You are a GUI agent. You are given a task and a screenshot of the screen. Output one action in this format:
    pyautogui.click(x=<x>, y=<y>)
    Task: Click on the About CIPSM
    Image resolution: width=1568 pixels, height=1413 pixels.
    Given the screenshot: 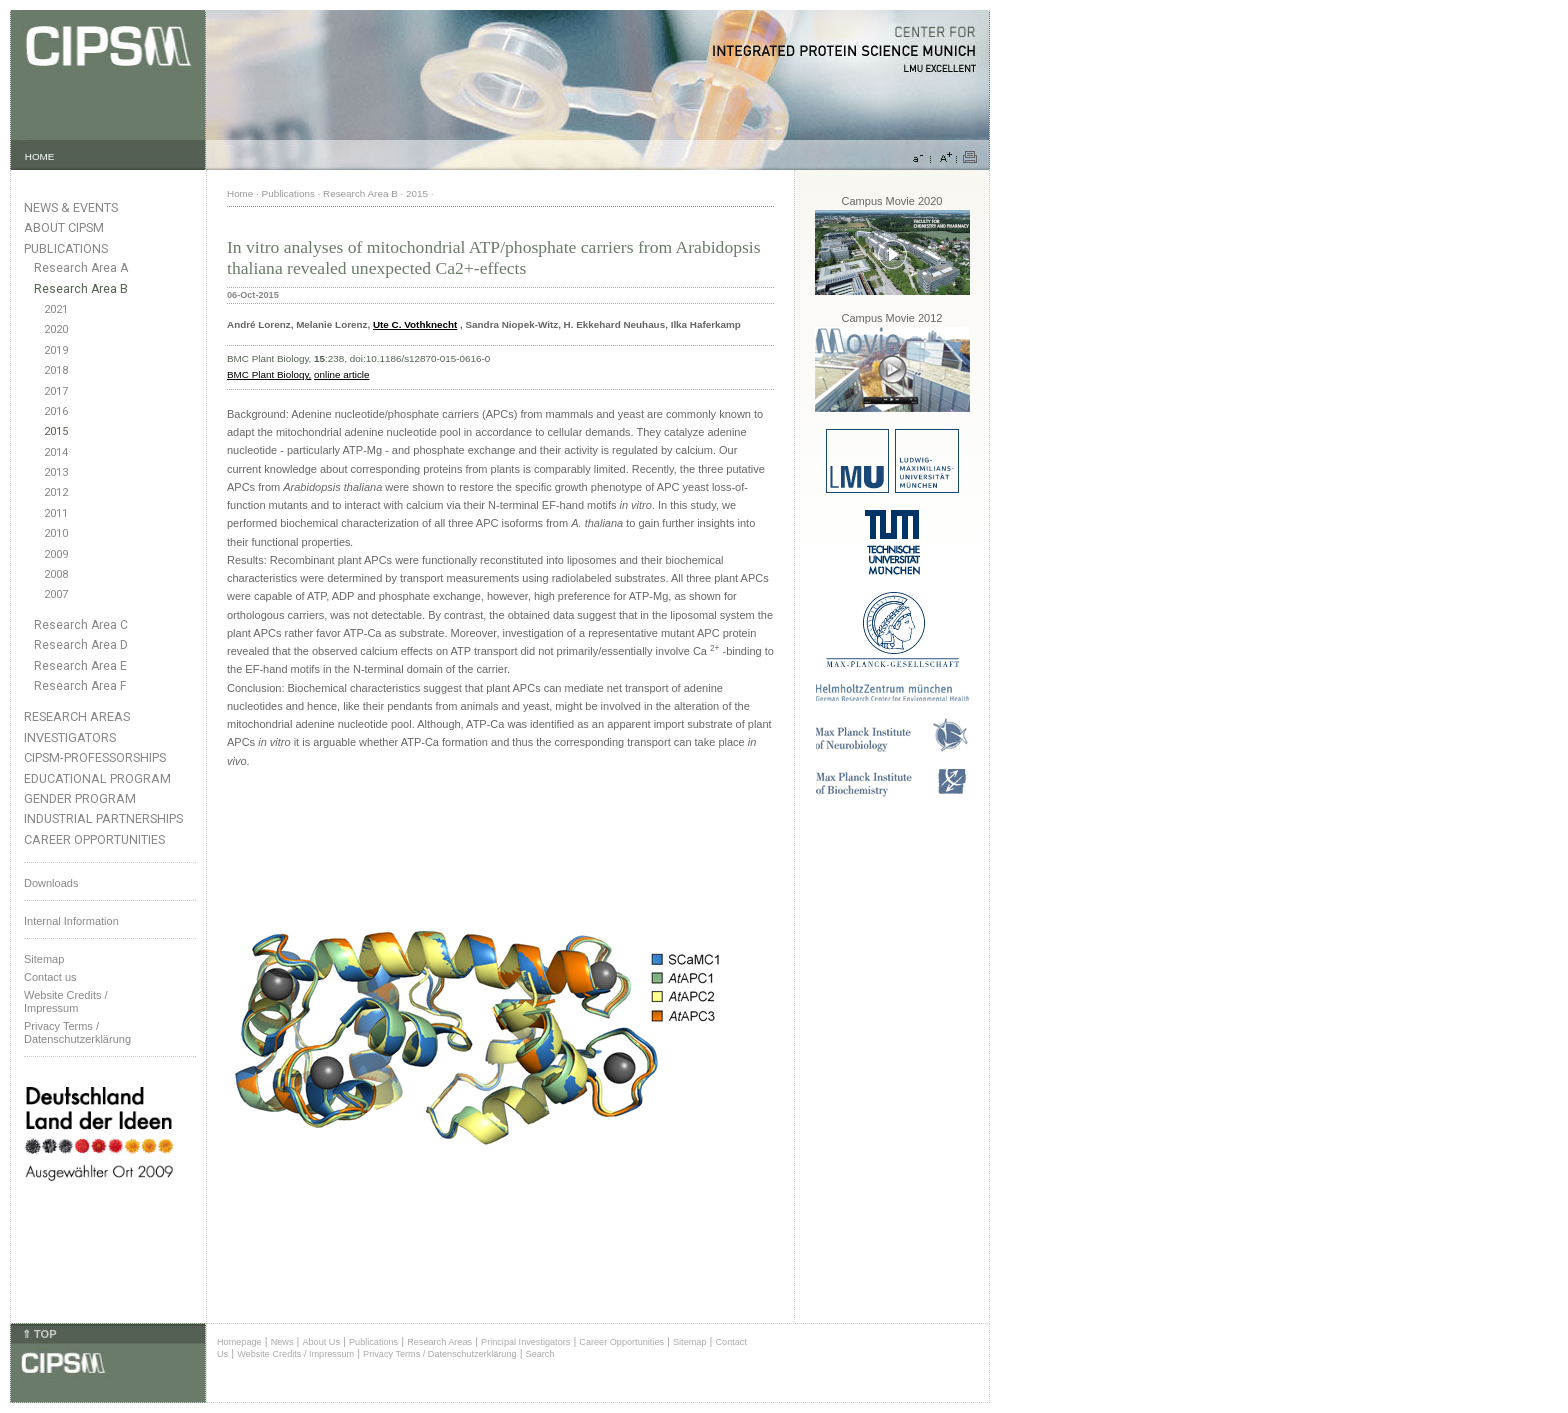 What is the action you would take?
    pyautogui.click(x=64, y=227)
    